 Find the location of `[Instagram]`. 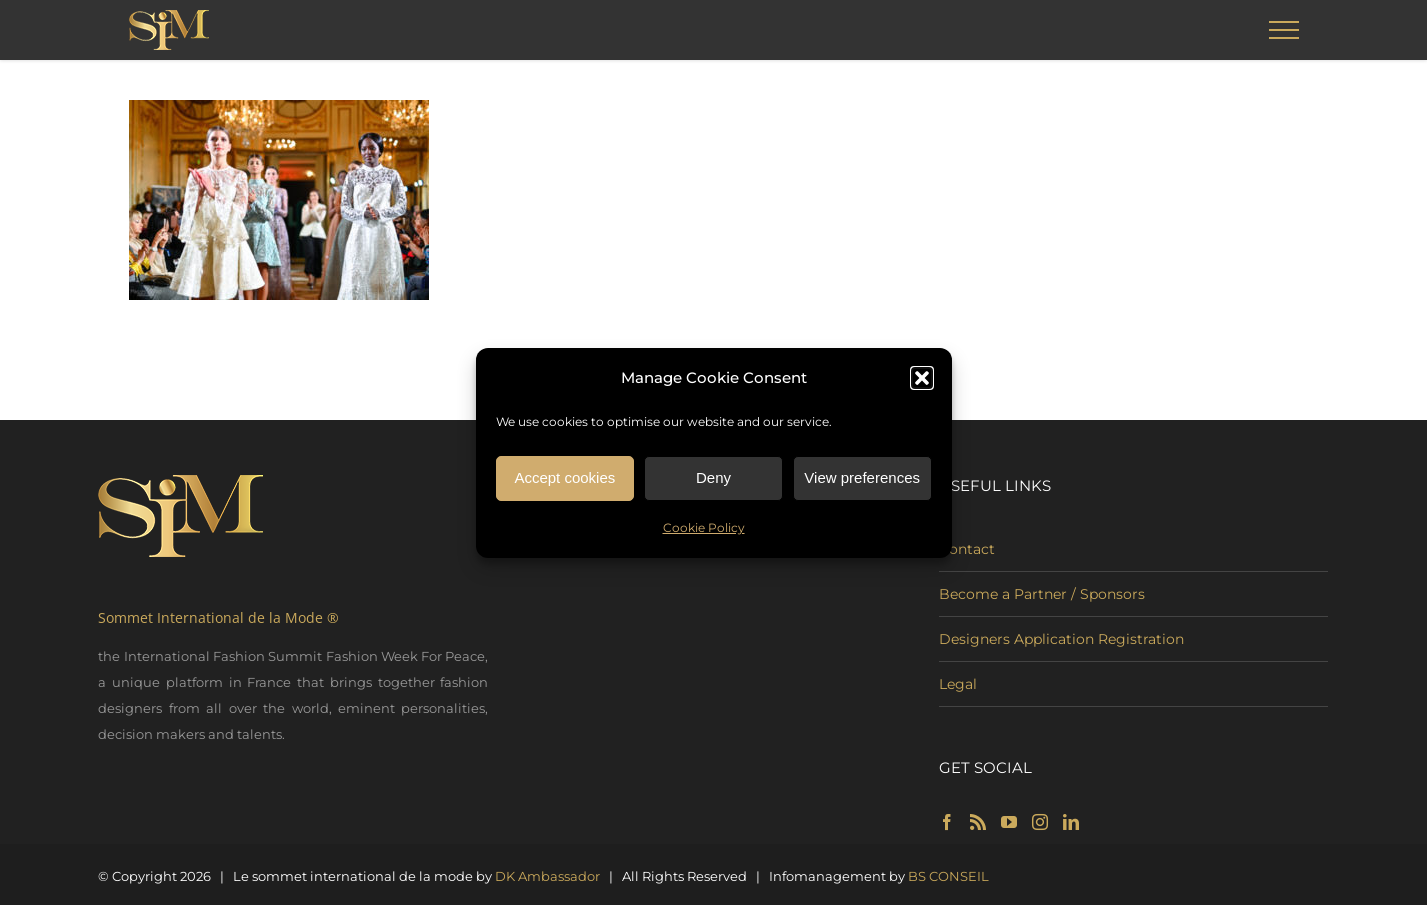

[Instagram] is located at coordinates (1040, 822).